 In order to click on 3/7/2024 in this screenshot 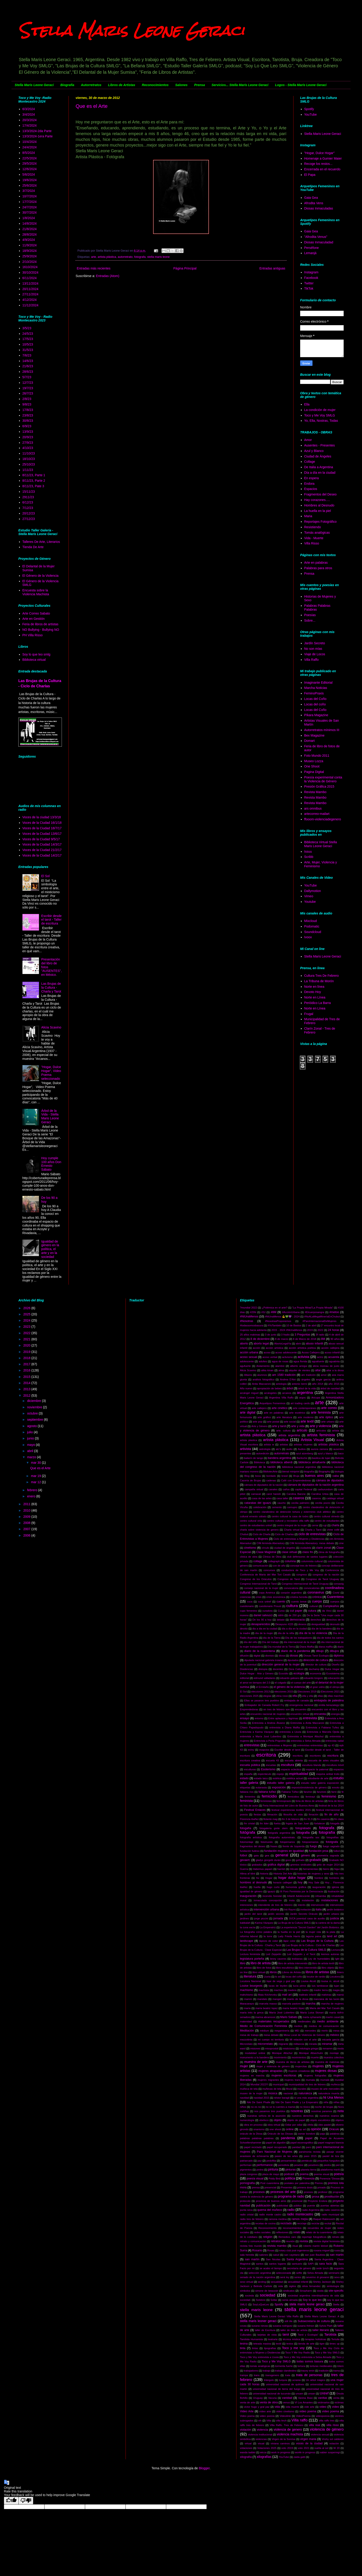, I will do `click(28, 191)`.